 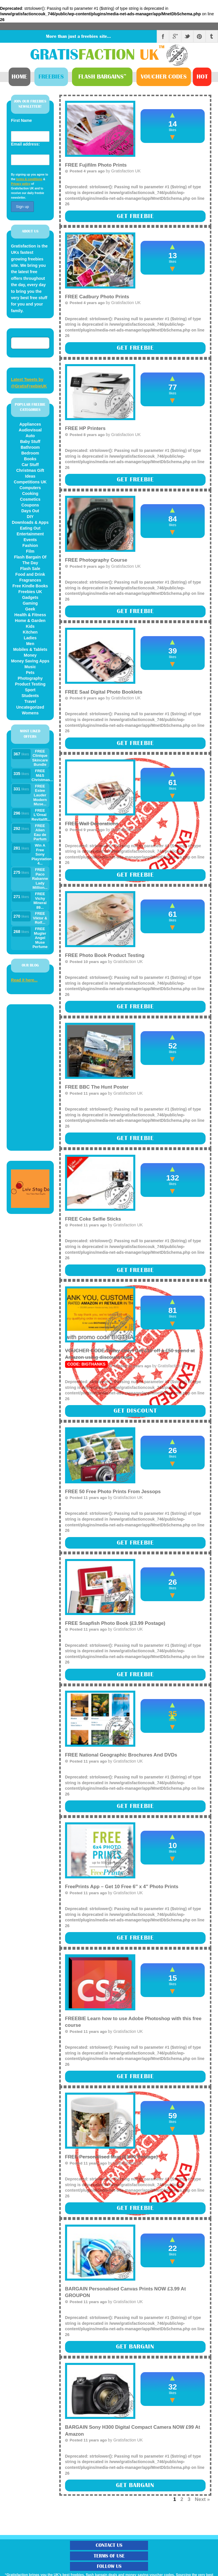 I want to click on First Name, so click(x=21, y=120).